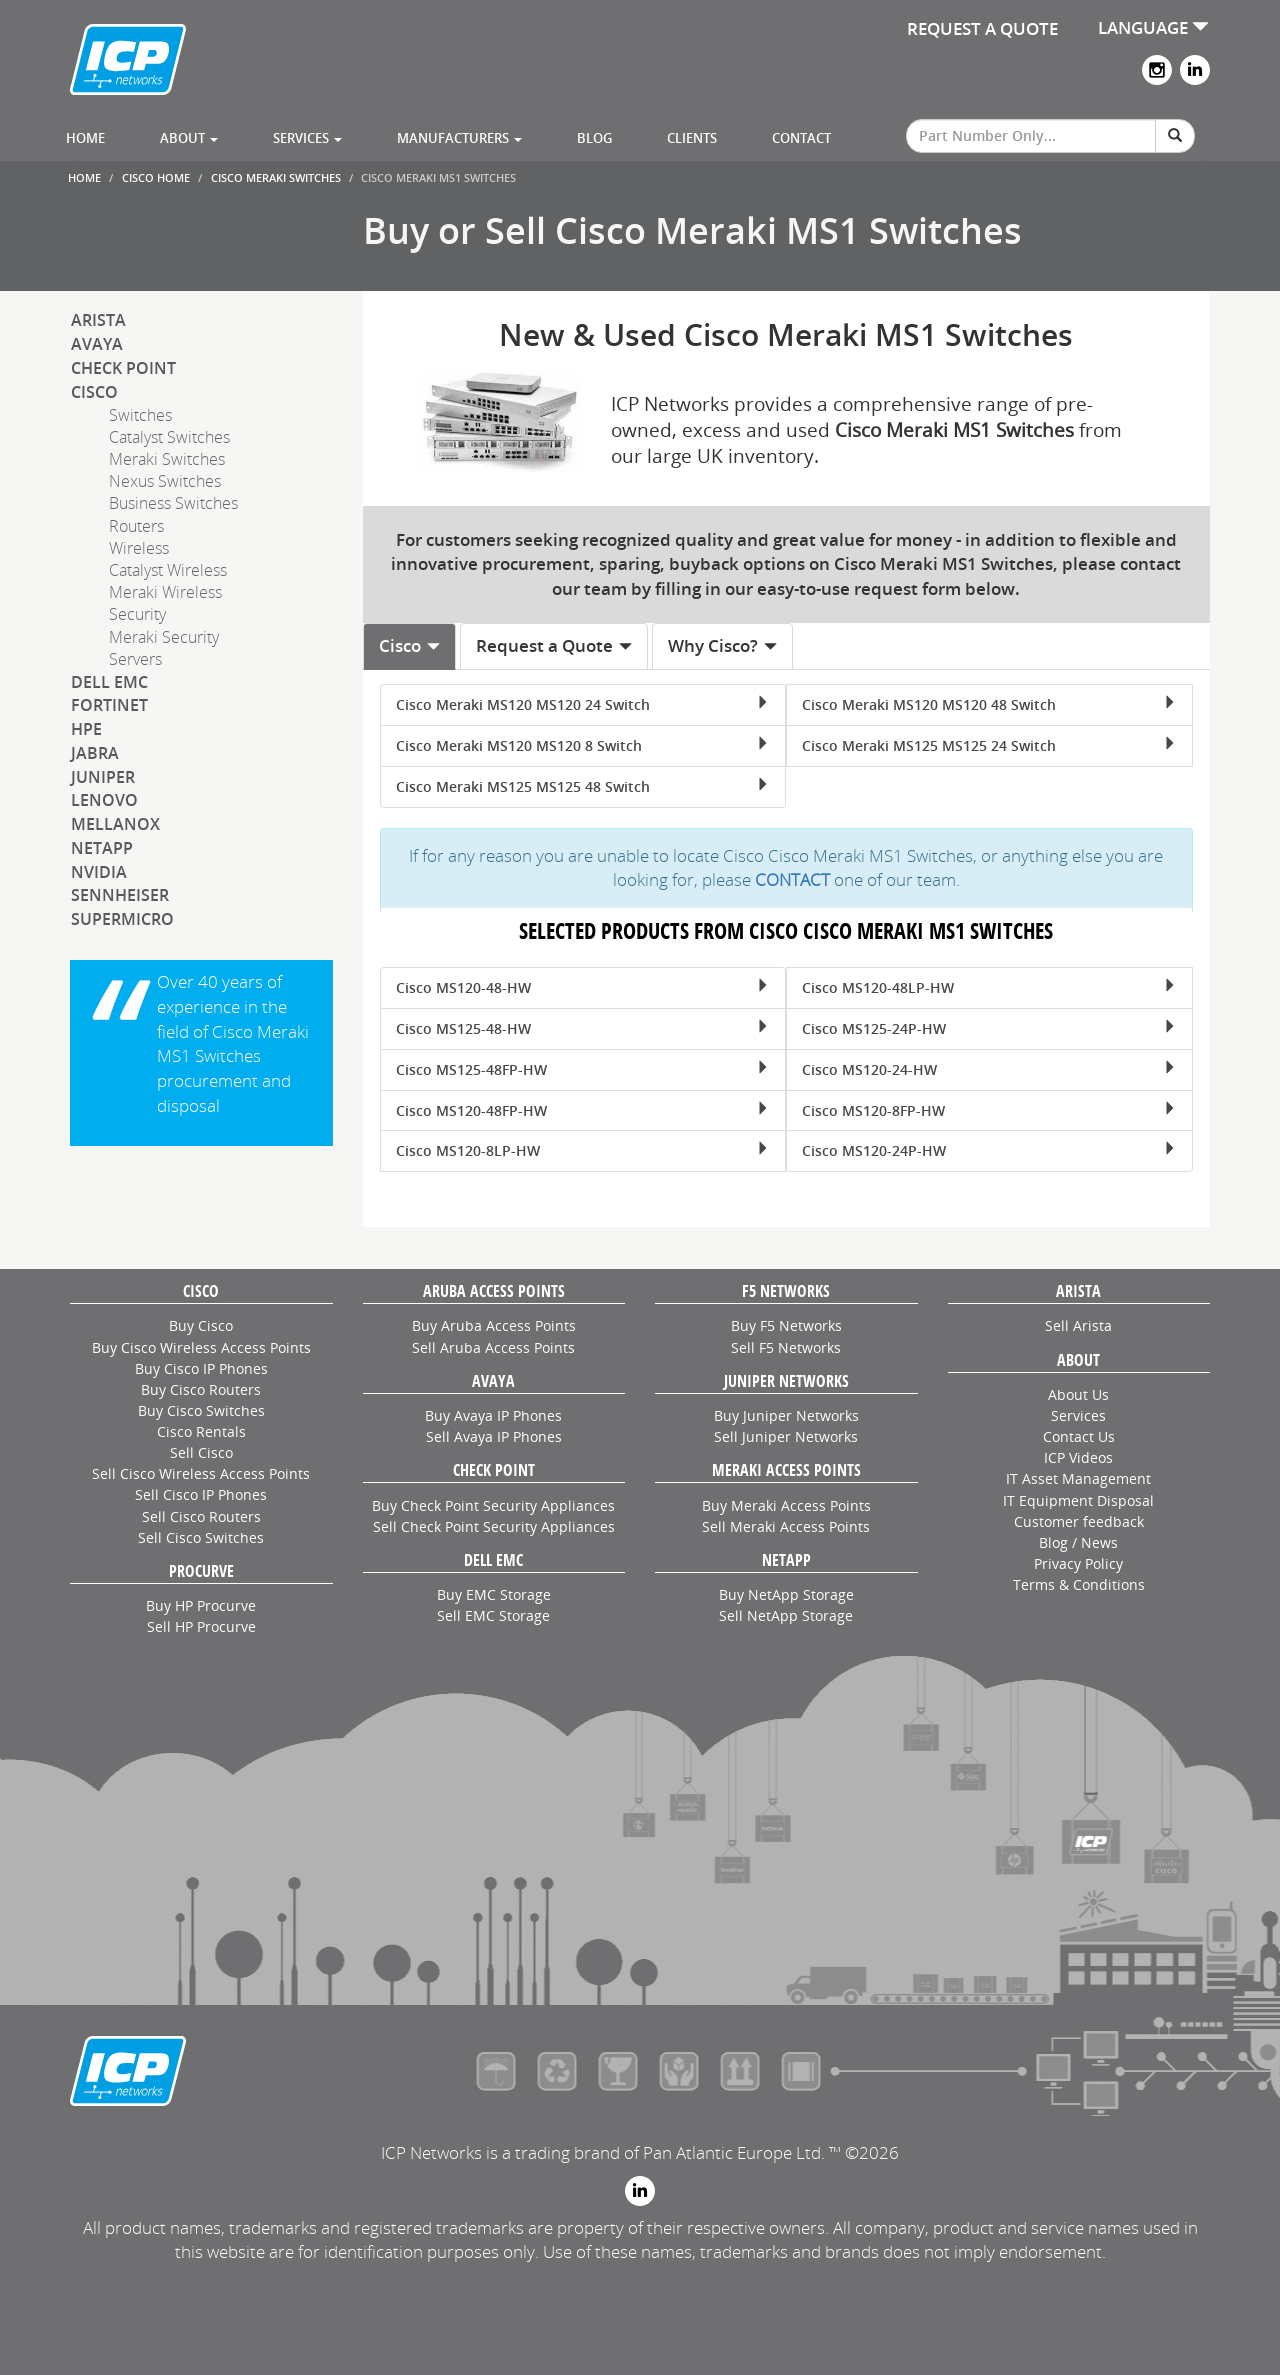  What do you see at coordinates (583, 987) in the screenshot?
I see `Cisco MS120-48-HW` at bounding box center [583, 987].